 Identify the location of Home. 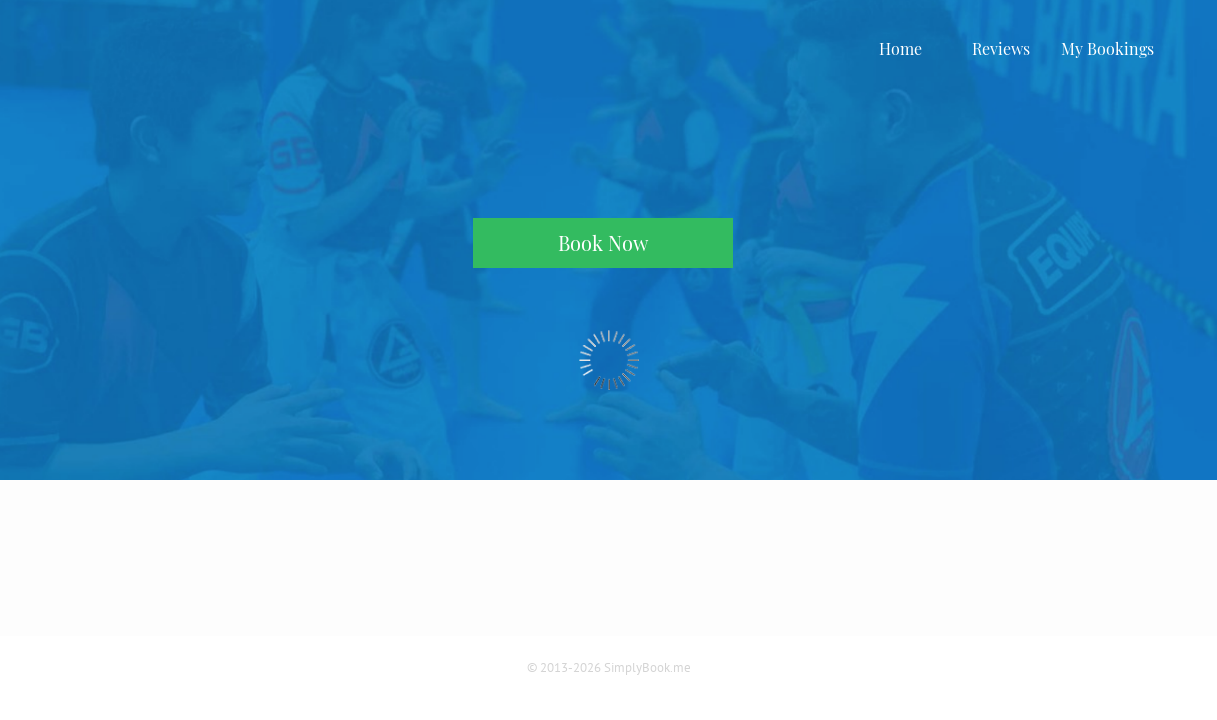
(900, 48).